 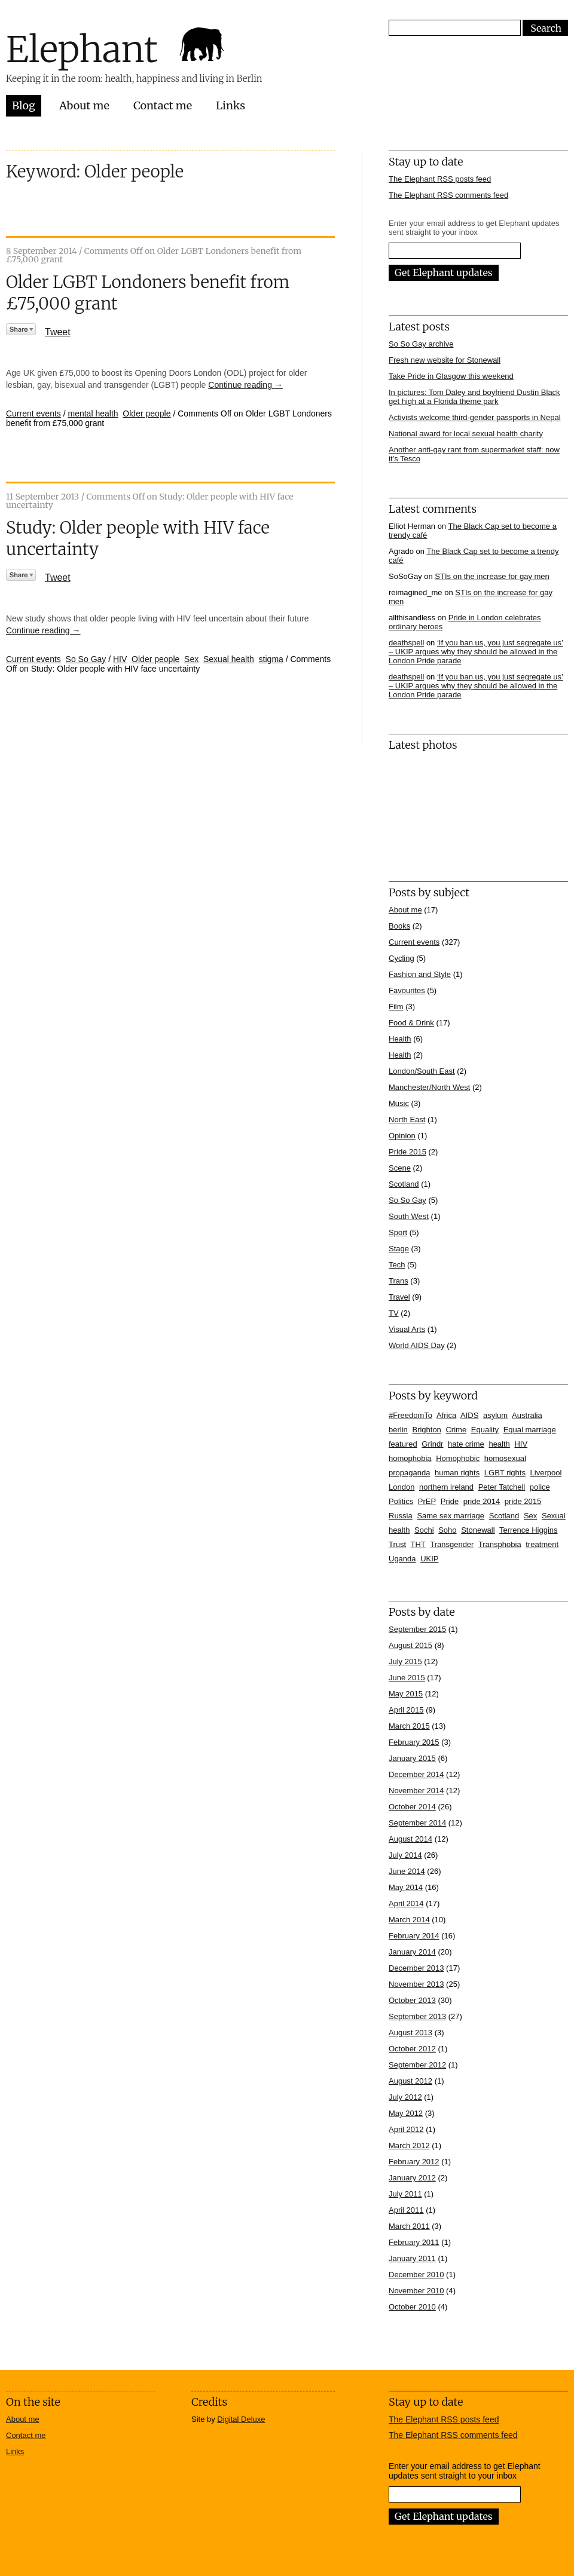 What do you see at coordinates (450, 1515) in the screenshot?
I see `Same sex marriage [Same sex marriage (7 items)]` at bounding box center [450, 1515].